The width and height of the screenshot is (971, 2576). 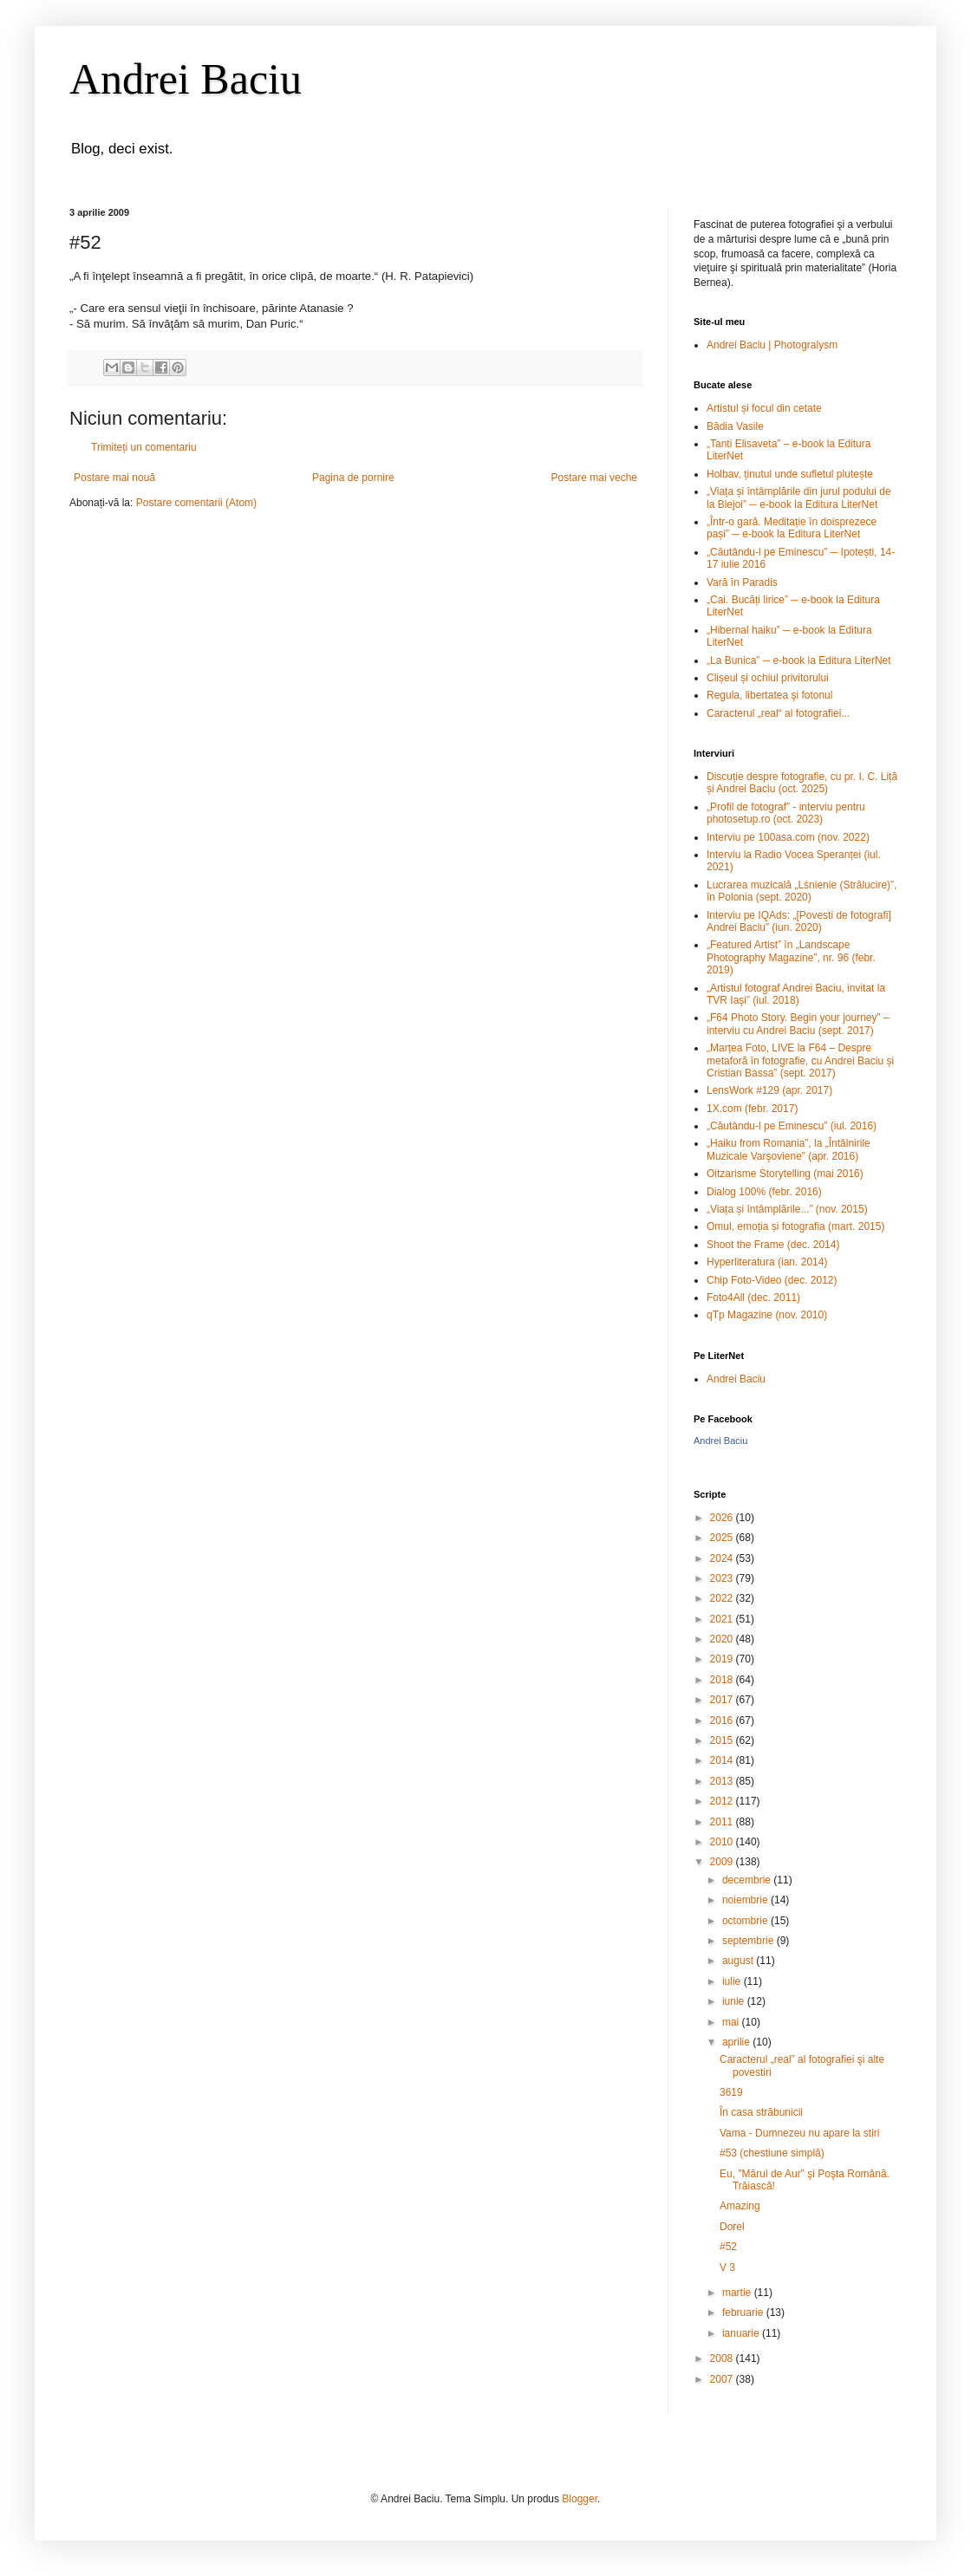 What do you see at coordinates (768, 678) in the screenshot?
I see `Clișeul și ochiul privitorului` at bounding box center [768, 678].